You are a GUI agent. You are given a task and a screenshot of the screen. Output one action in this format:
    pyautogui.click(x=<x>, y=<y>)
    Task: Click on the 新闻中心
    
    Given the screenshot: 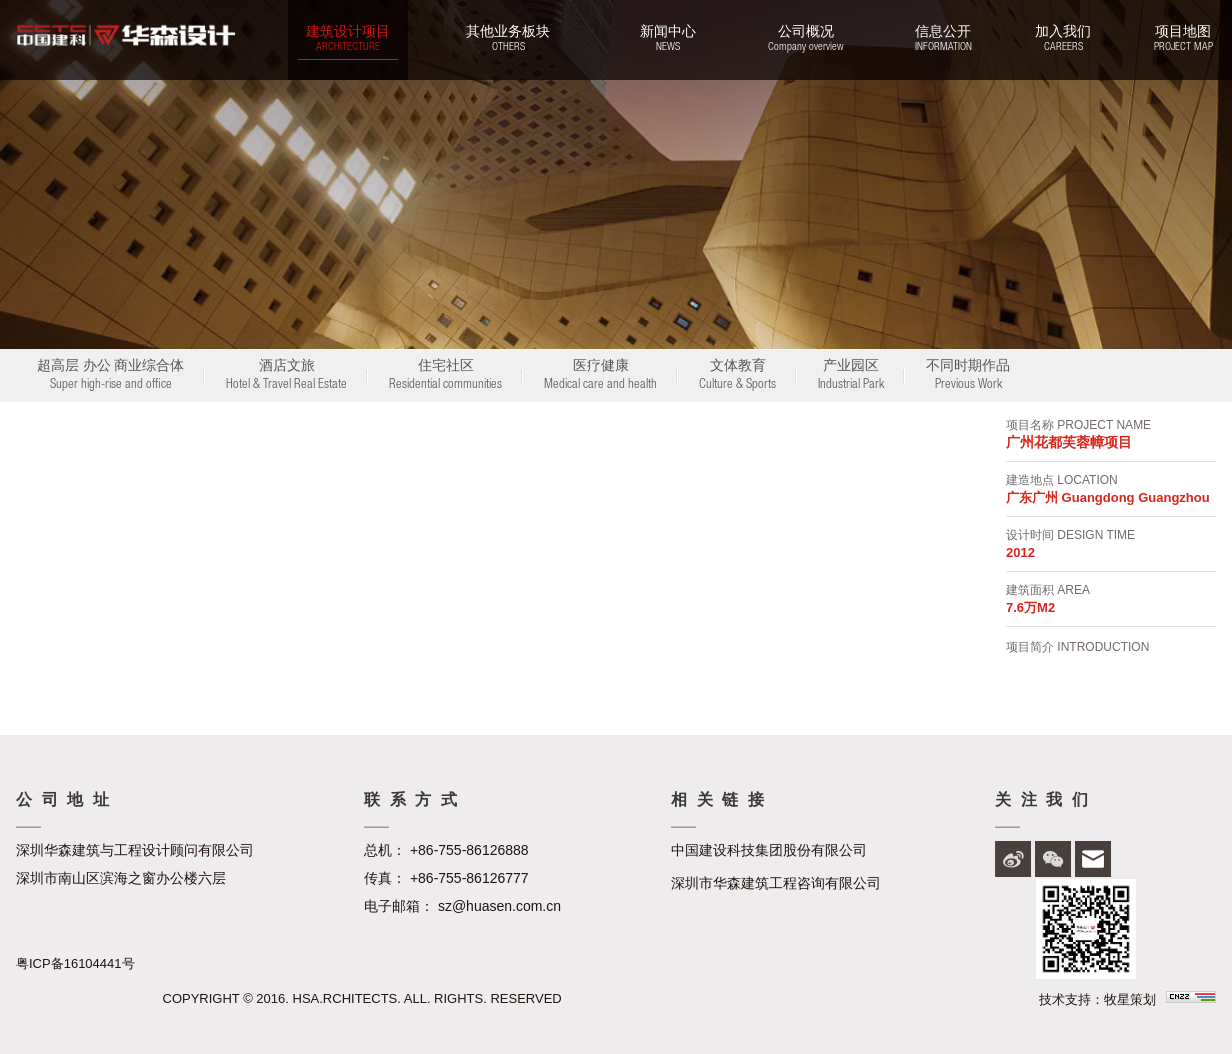 What is the action you would take?
    pyautogui.click(x=668, y=40)
    